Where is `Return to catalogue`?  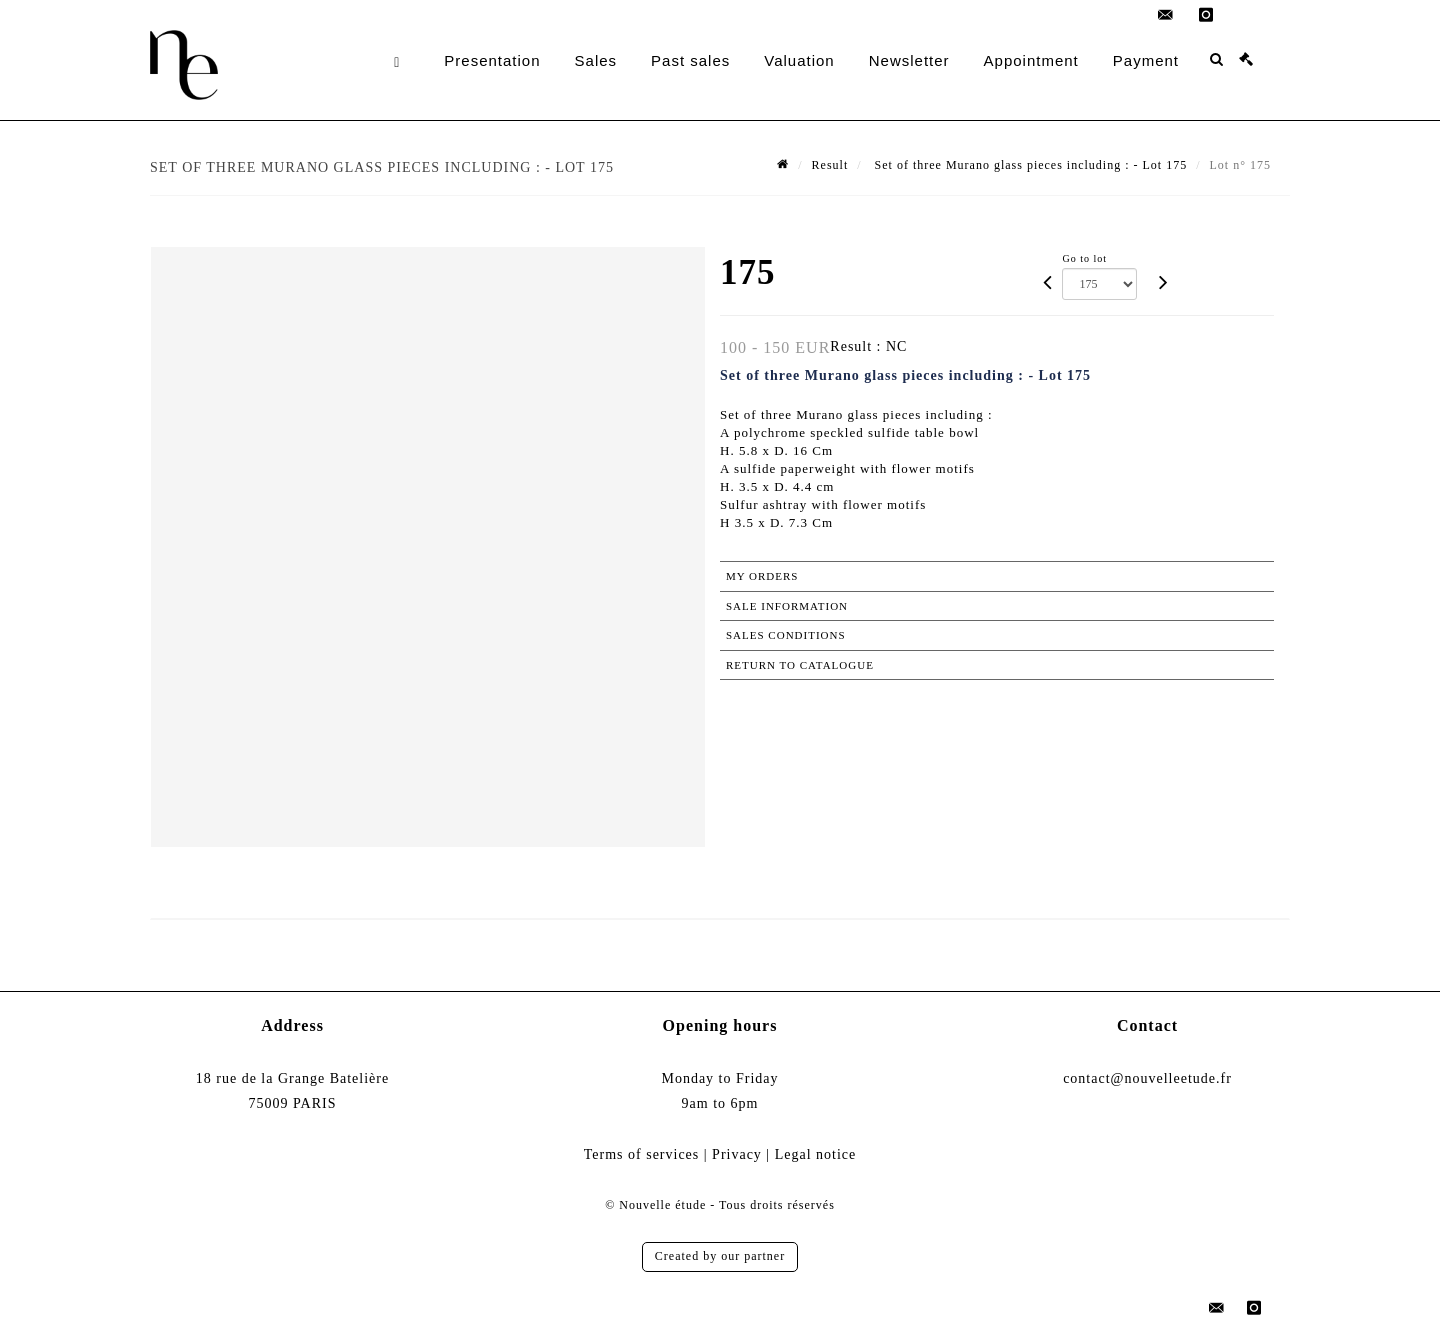
Return to catalogue is located at coordinates (800, 665).